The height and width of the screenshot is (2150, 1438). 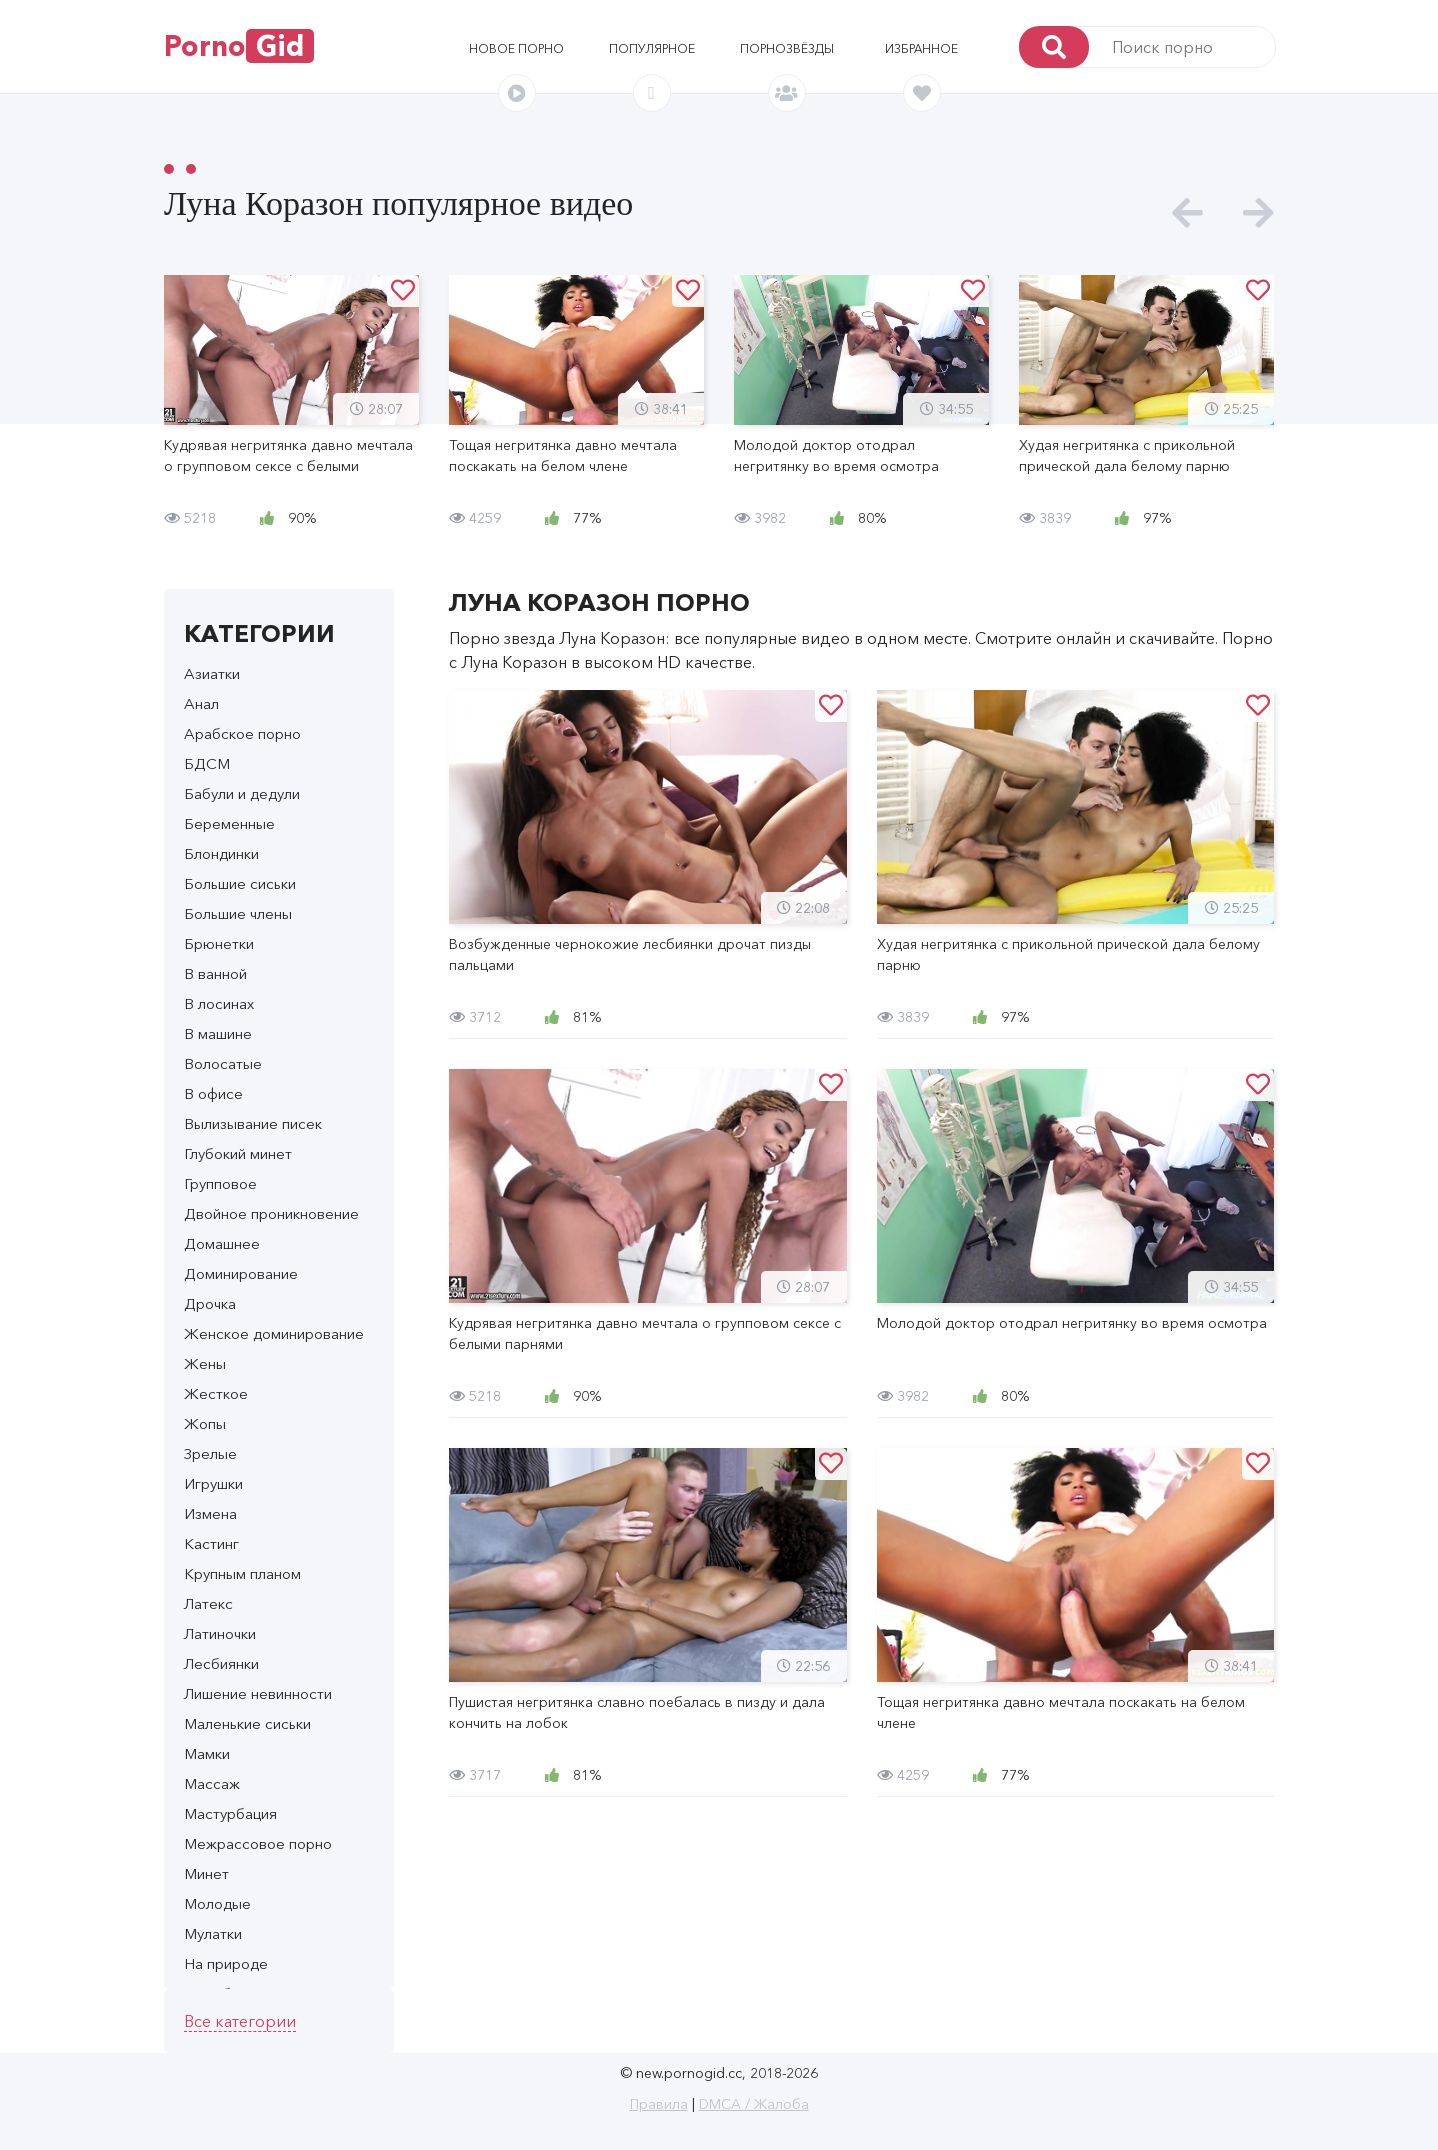 I want to click on [presentation], so click(x=1187, y=213).